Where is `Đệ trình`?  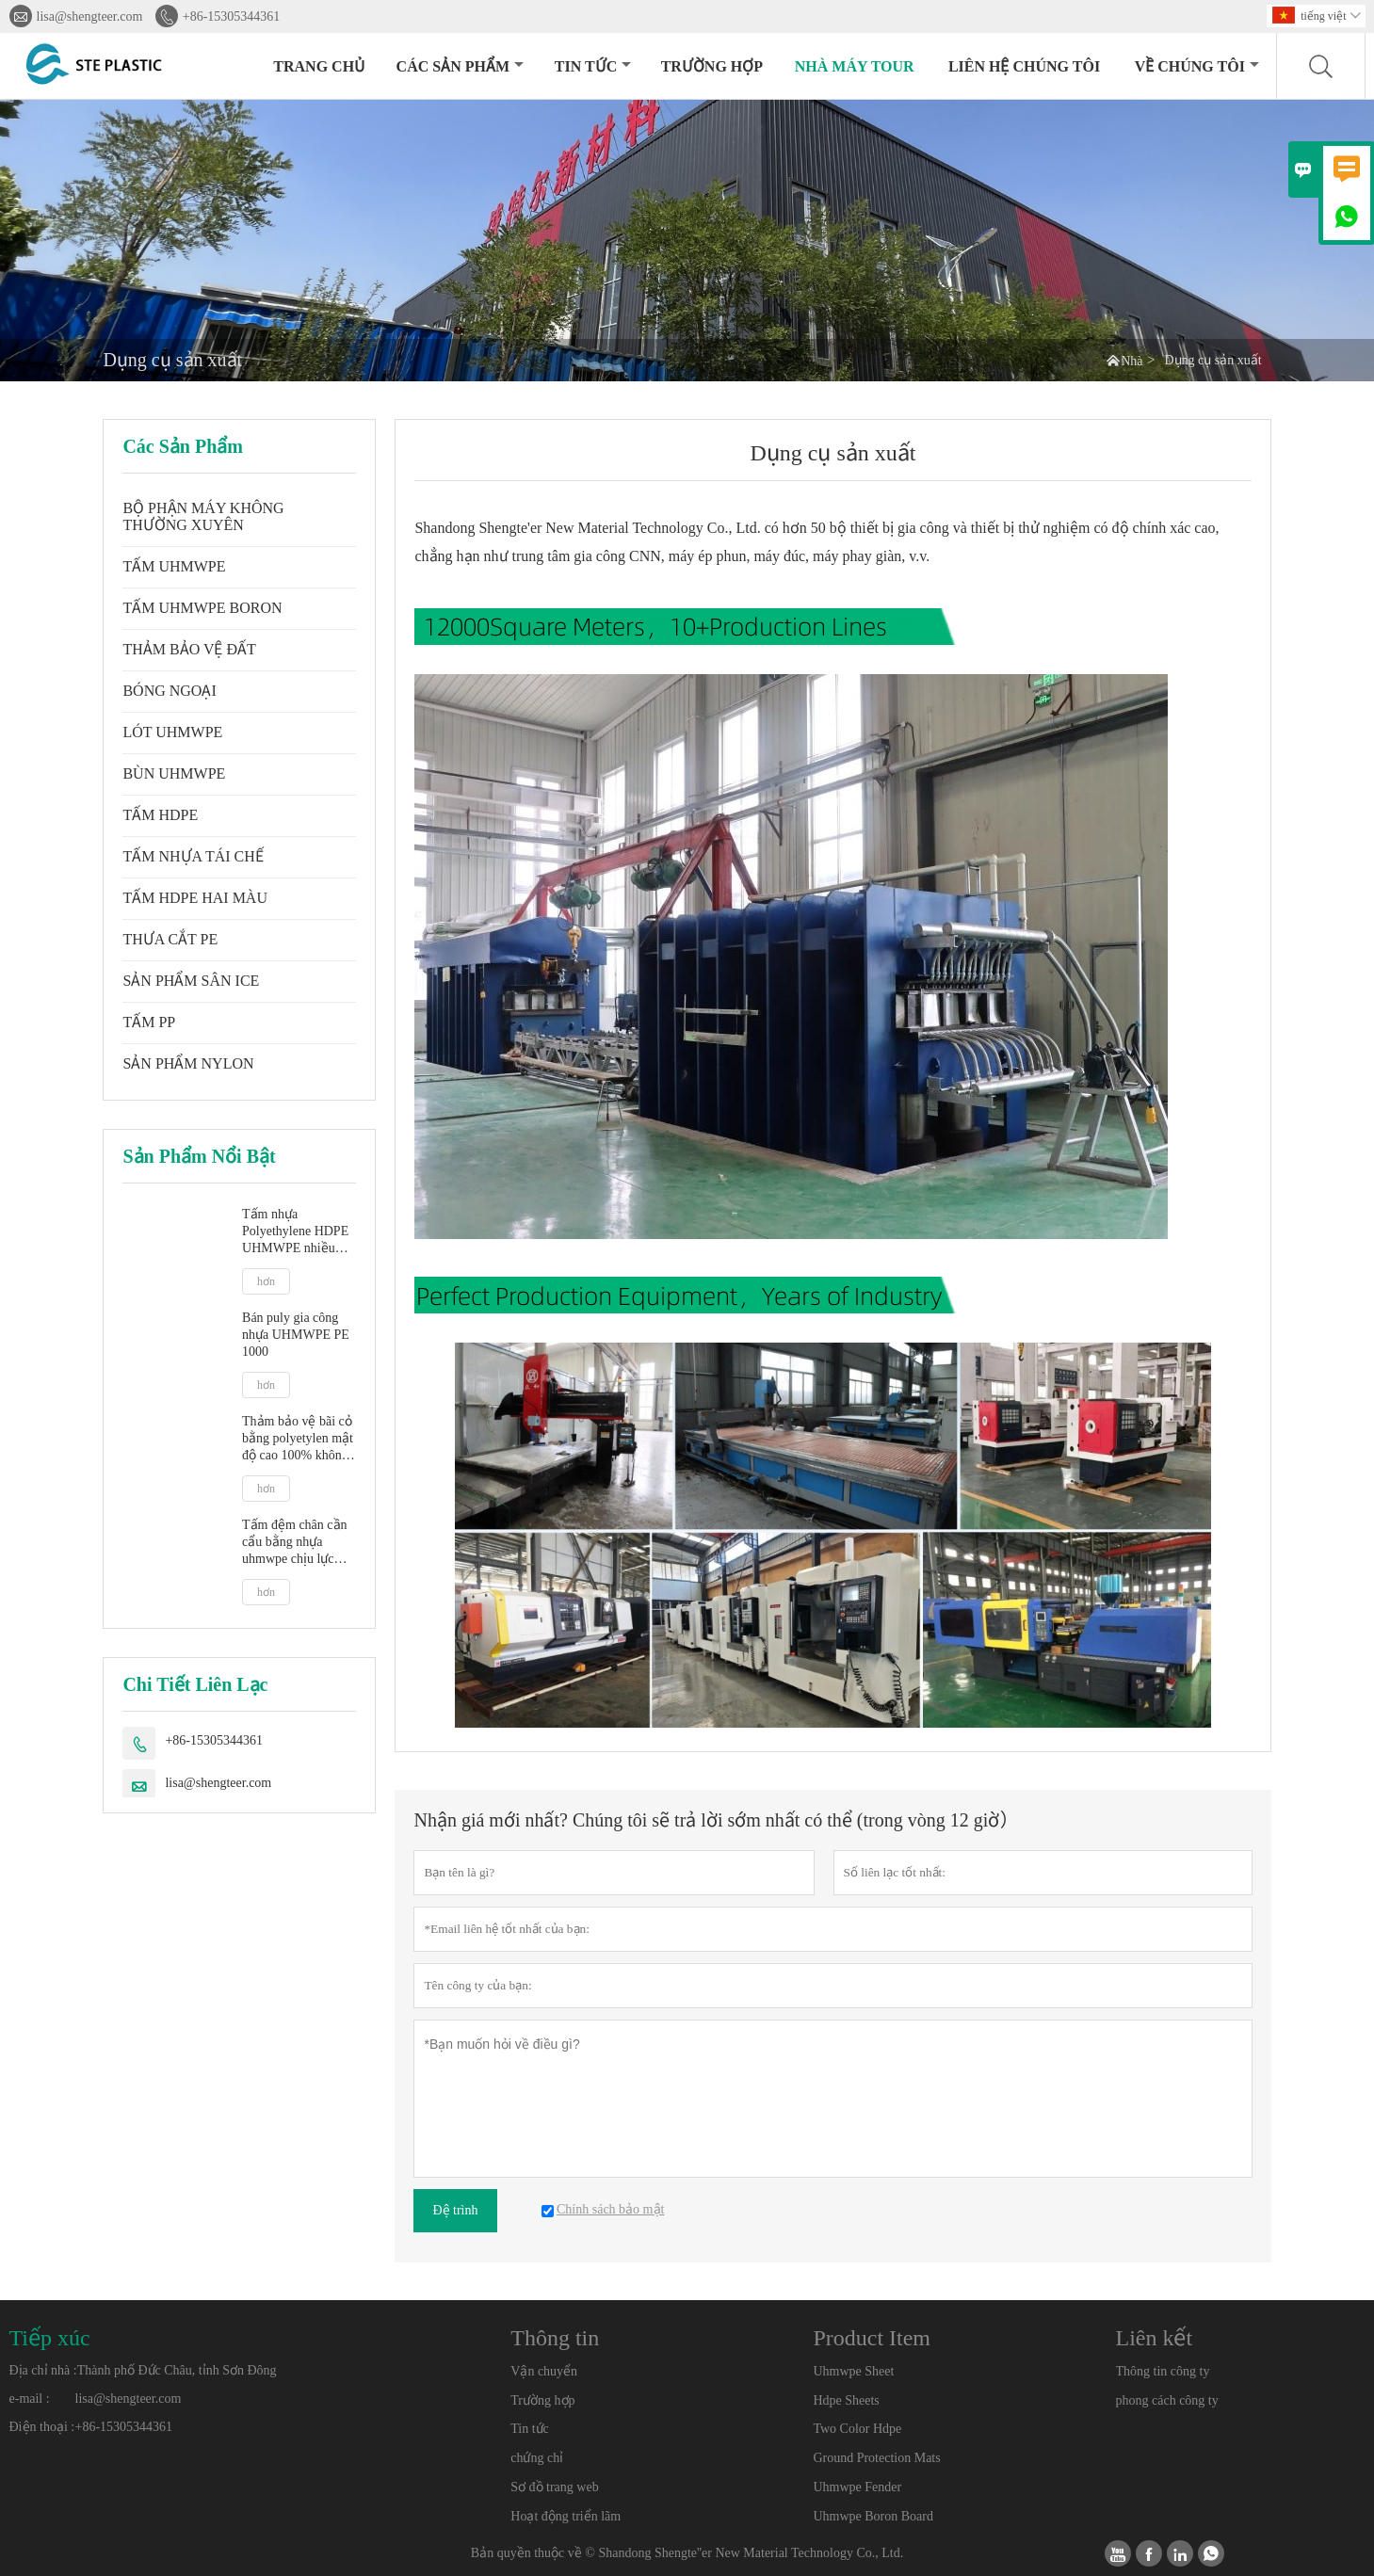 Đệ trình is located at coordinates (454, 2210).